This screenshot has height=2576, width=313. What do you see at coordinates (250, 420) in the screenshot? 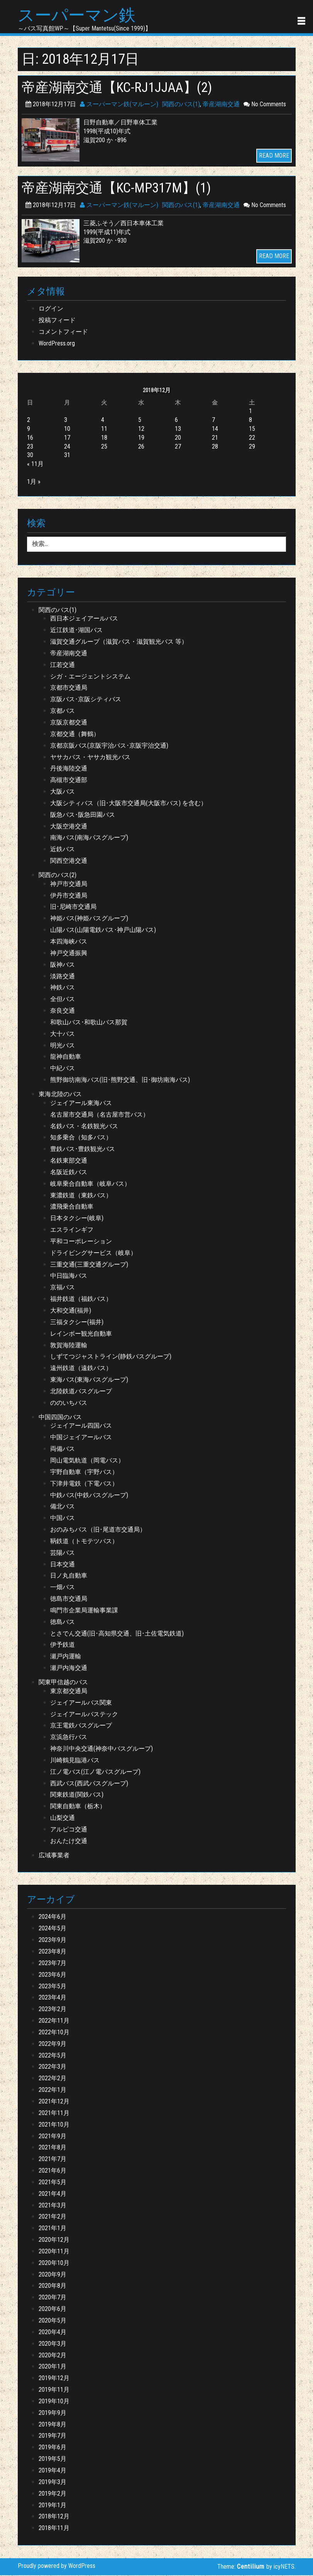
I see `8 [2018年12月8日 に投稿を公開]` at bounding box center [250, 420].